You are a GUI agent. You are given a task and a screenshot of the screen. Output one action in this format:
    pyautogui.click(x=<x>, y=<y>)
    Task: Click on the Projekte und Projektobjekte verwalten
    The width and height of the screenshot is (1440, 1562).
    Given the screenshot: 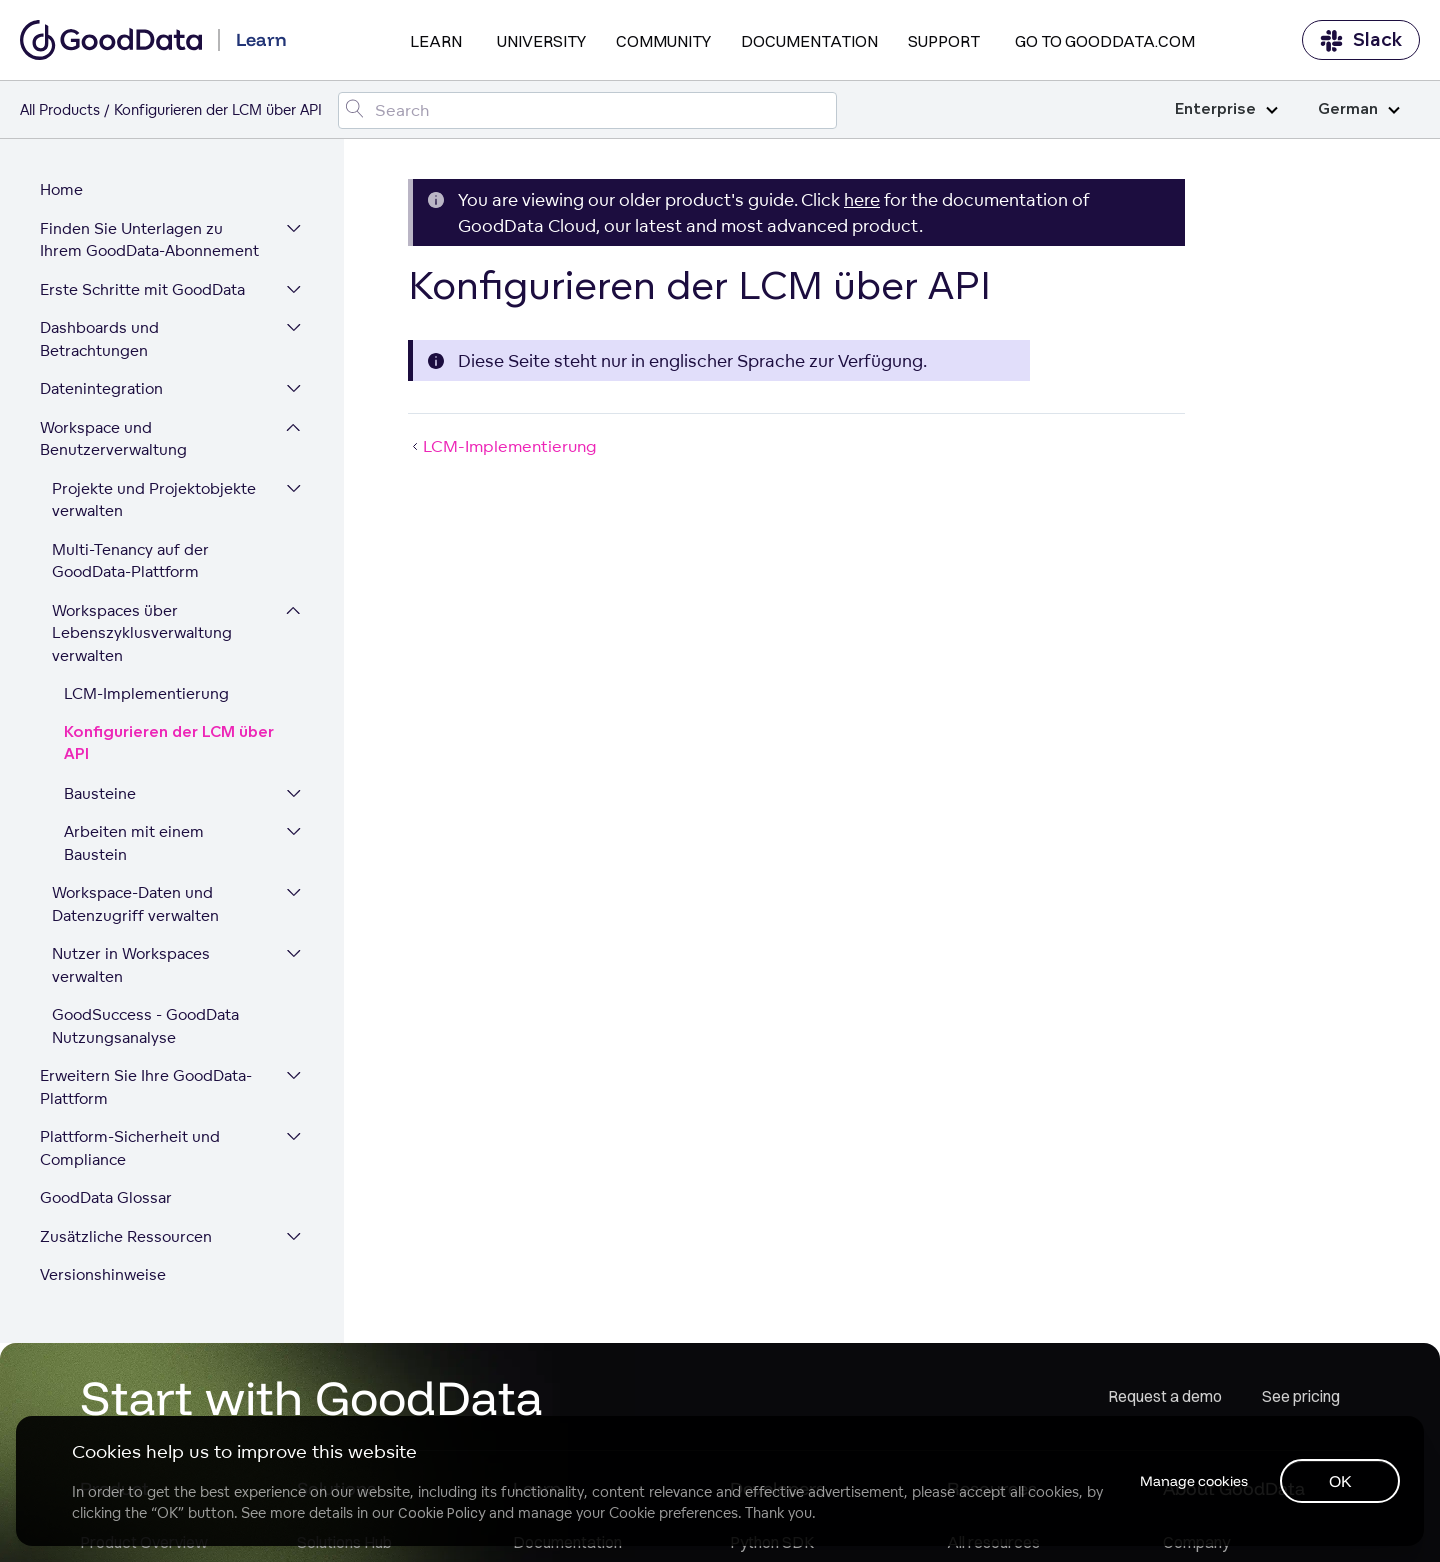 What is the action you would take?
    pyautogui.click(x=154, y=500)
    